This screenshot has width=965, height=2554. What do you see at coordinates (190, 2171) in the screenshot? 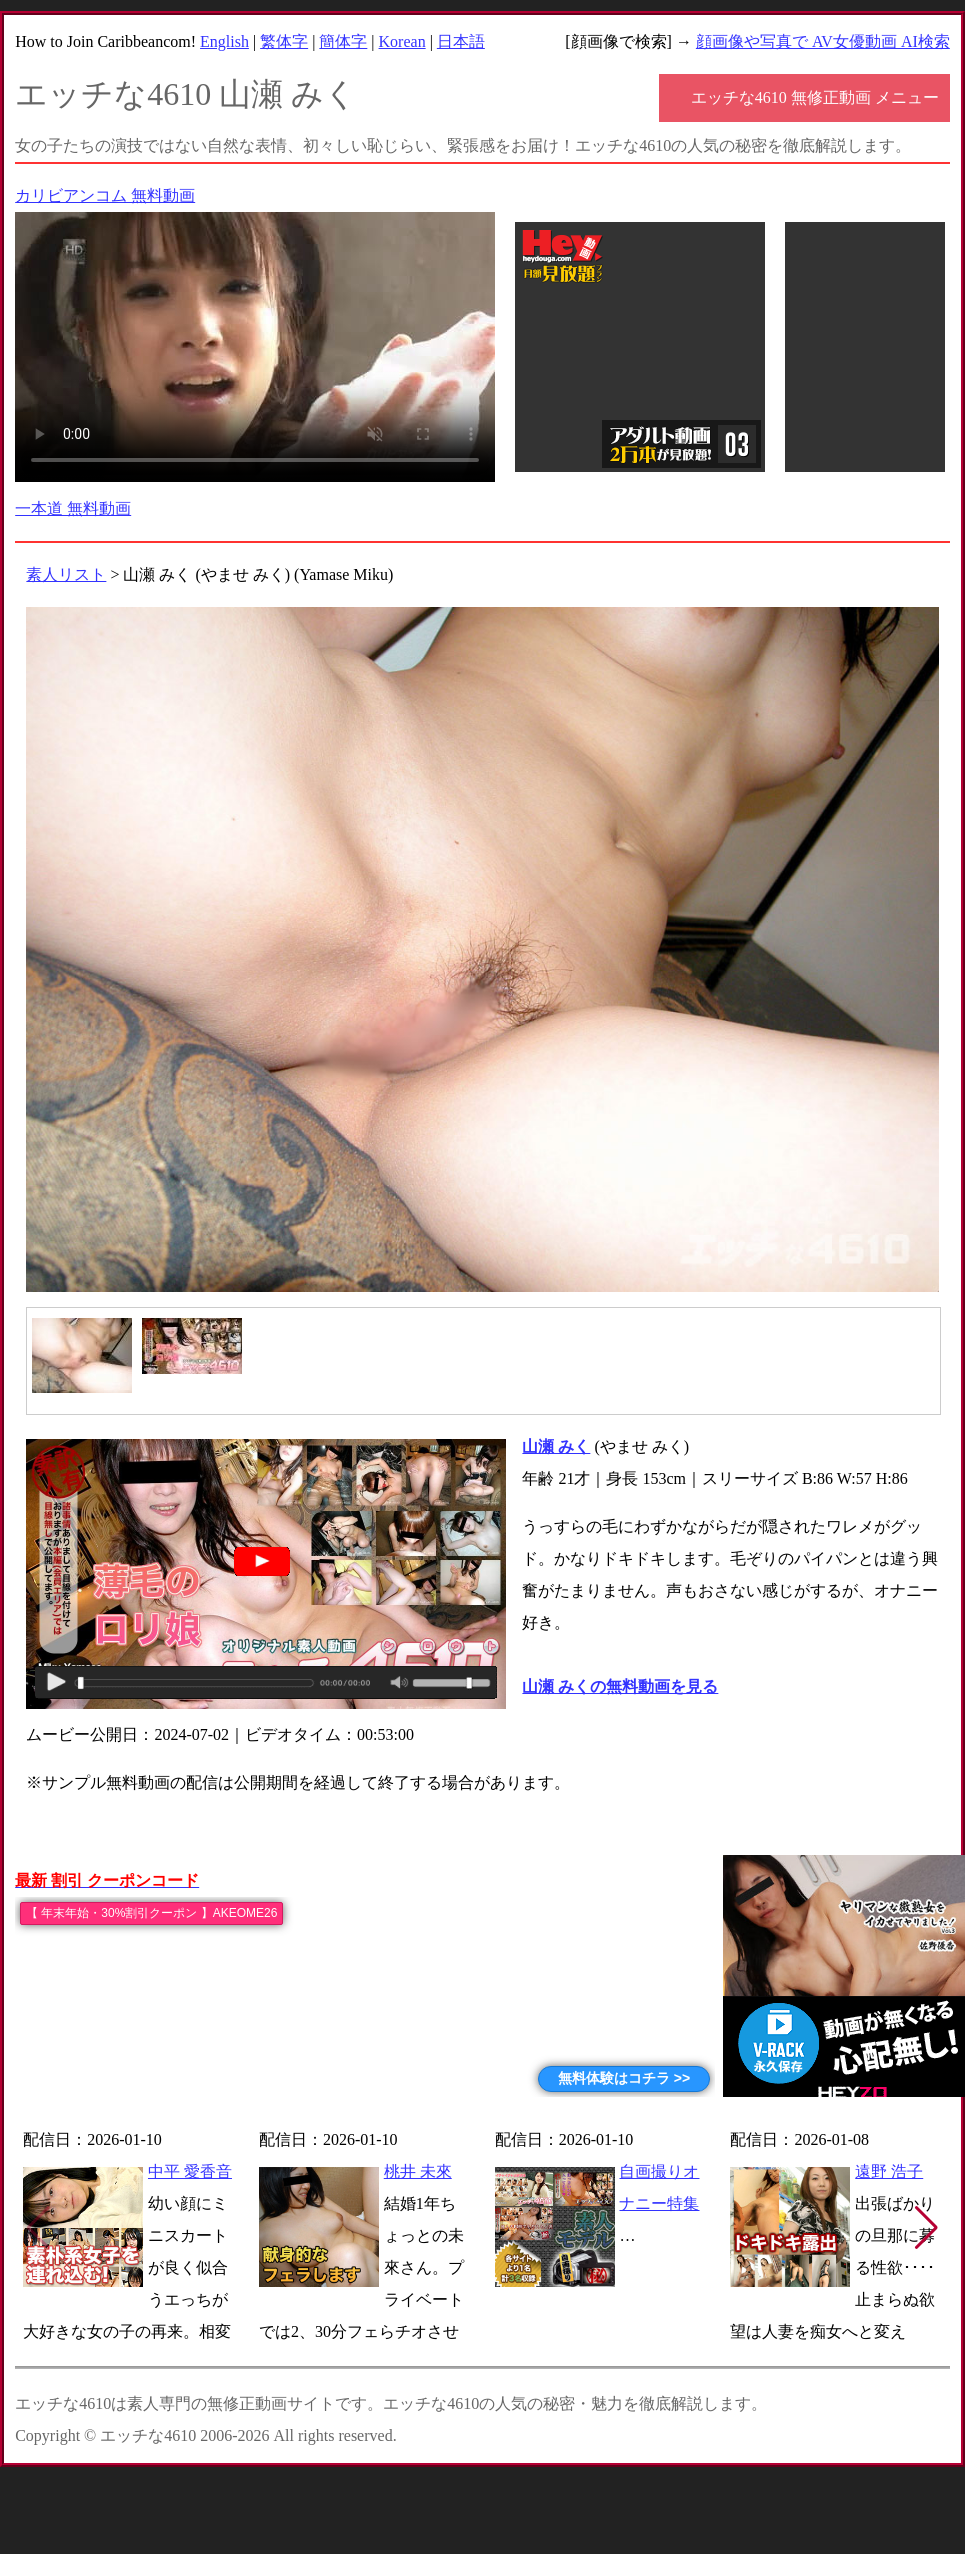
I see `中平 愛香音` at bounding box center [190, 2171].